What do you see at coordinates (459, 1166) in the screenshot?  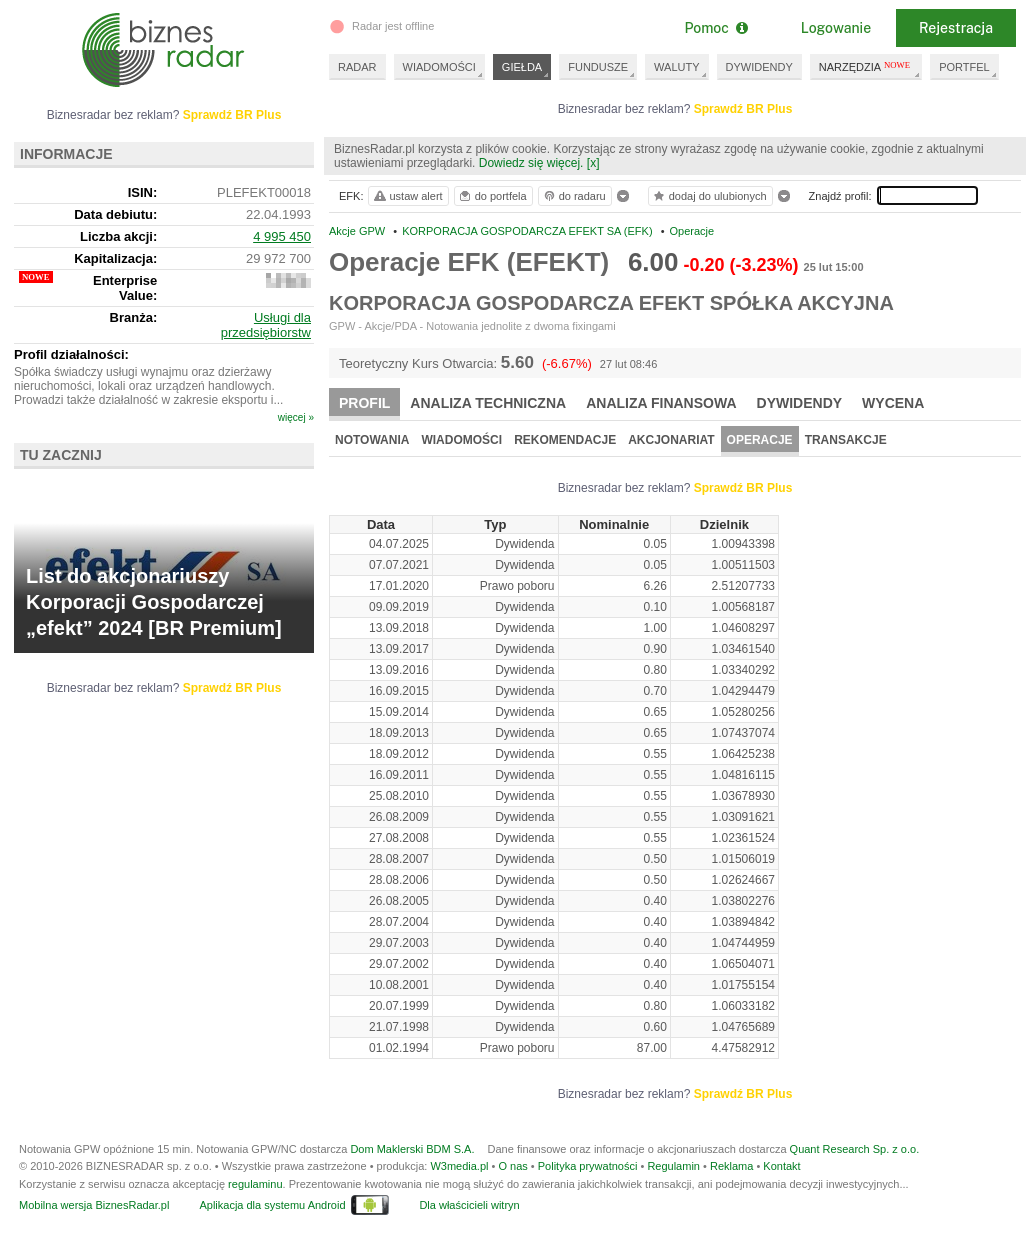 I see `W3media.pl` at bounding box center [459, 1166].